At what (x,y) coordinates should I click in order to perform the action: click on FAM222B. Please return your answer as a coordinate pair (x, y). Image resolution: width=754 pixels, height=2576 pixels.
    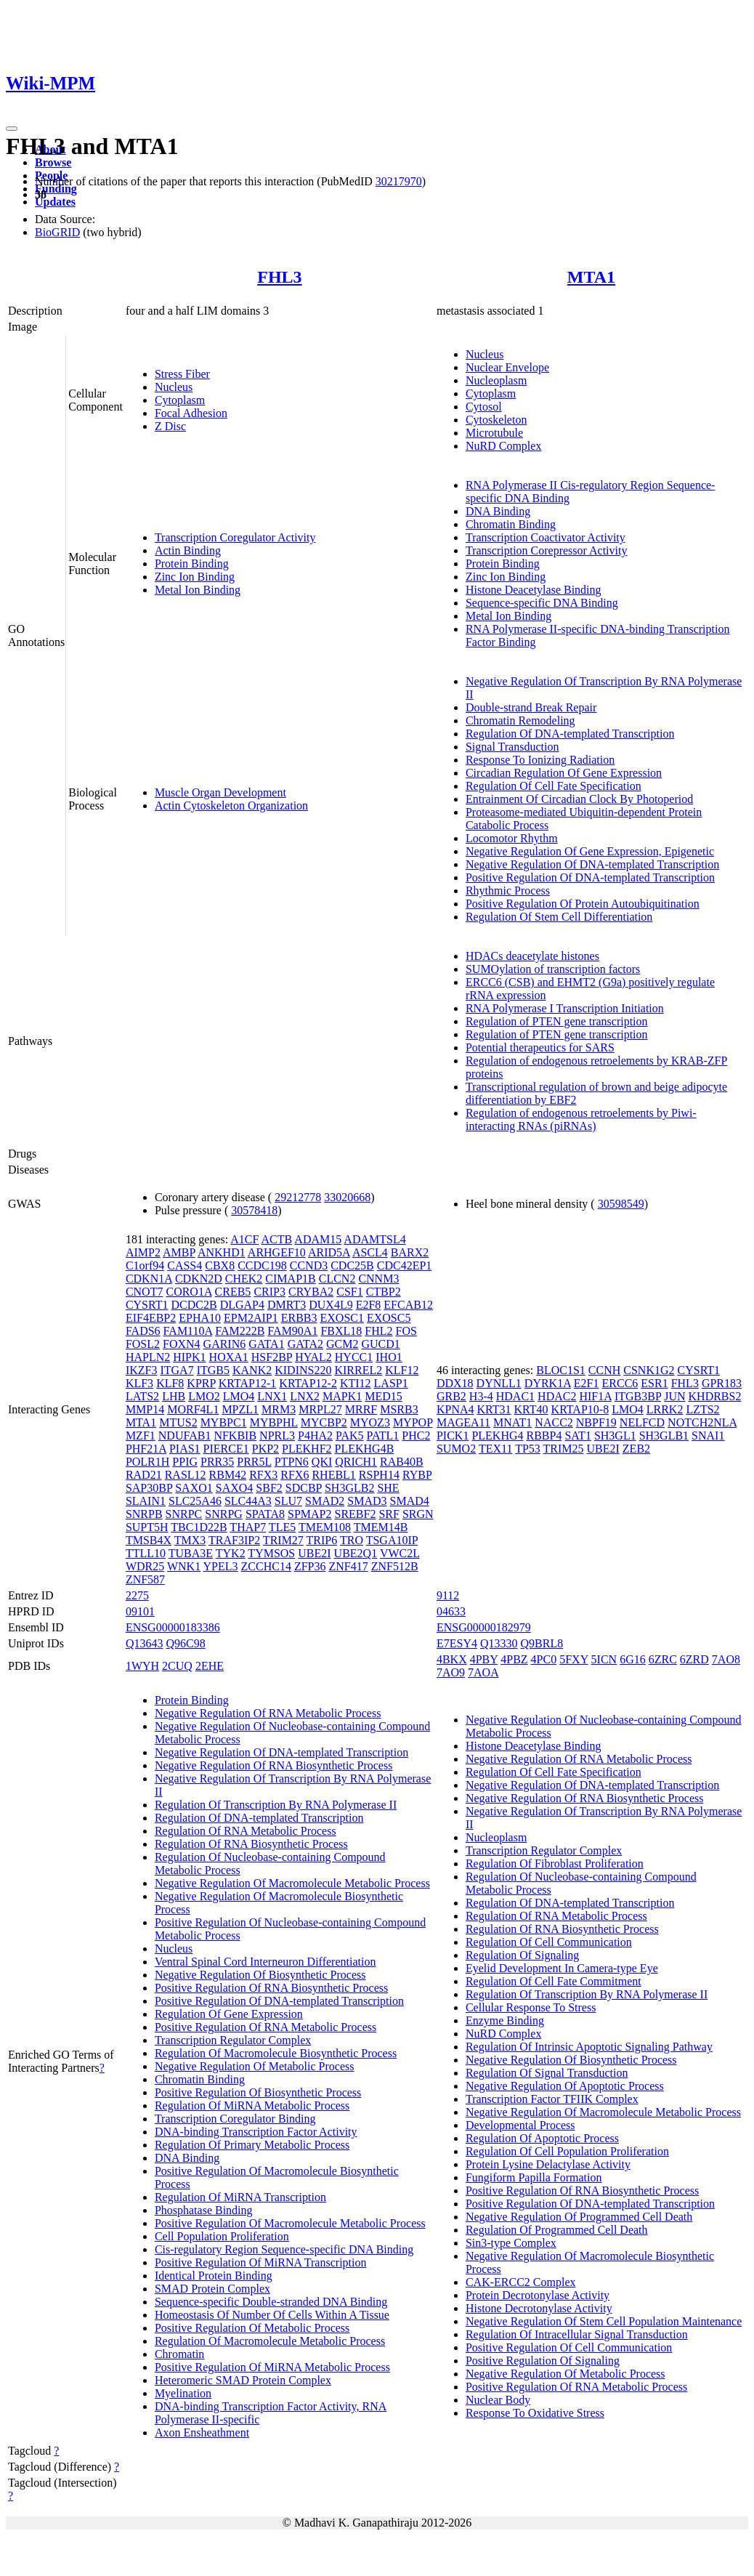
    Looking at the image, I should click on (239, 1331).